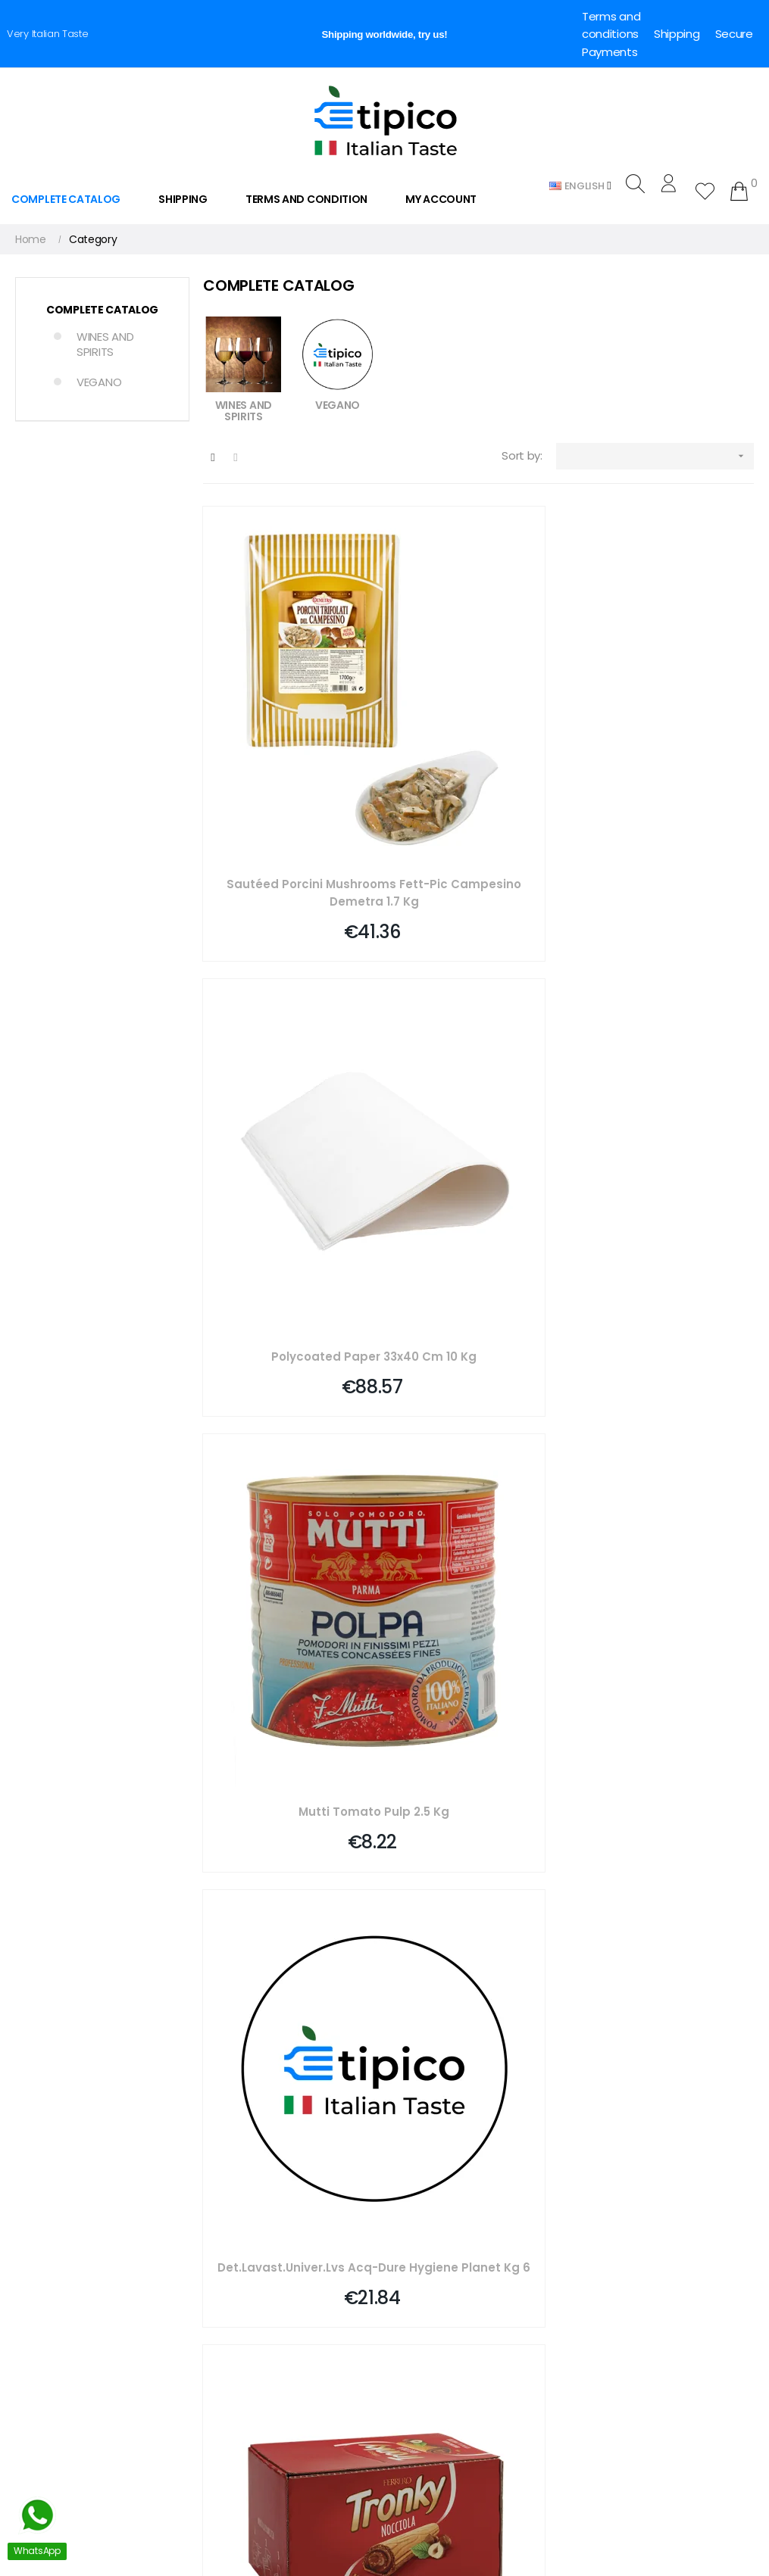 This screenshot has width=769, height=2576. Describe the element at coordinates (99, 382) in the screenshot. I see `VEGANO` at that location.